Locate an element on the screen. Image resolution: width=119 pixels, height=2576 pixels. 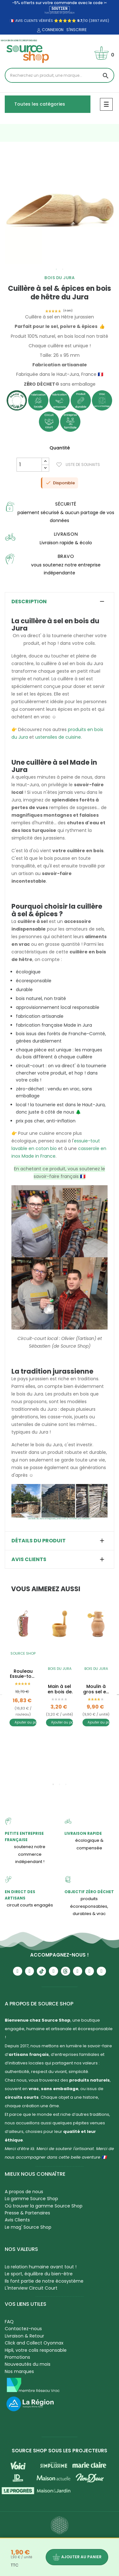
A propos de nous is located at coordinates (24, 2191).